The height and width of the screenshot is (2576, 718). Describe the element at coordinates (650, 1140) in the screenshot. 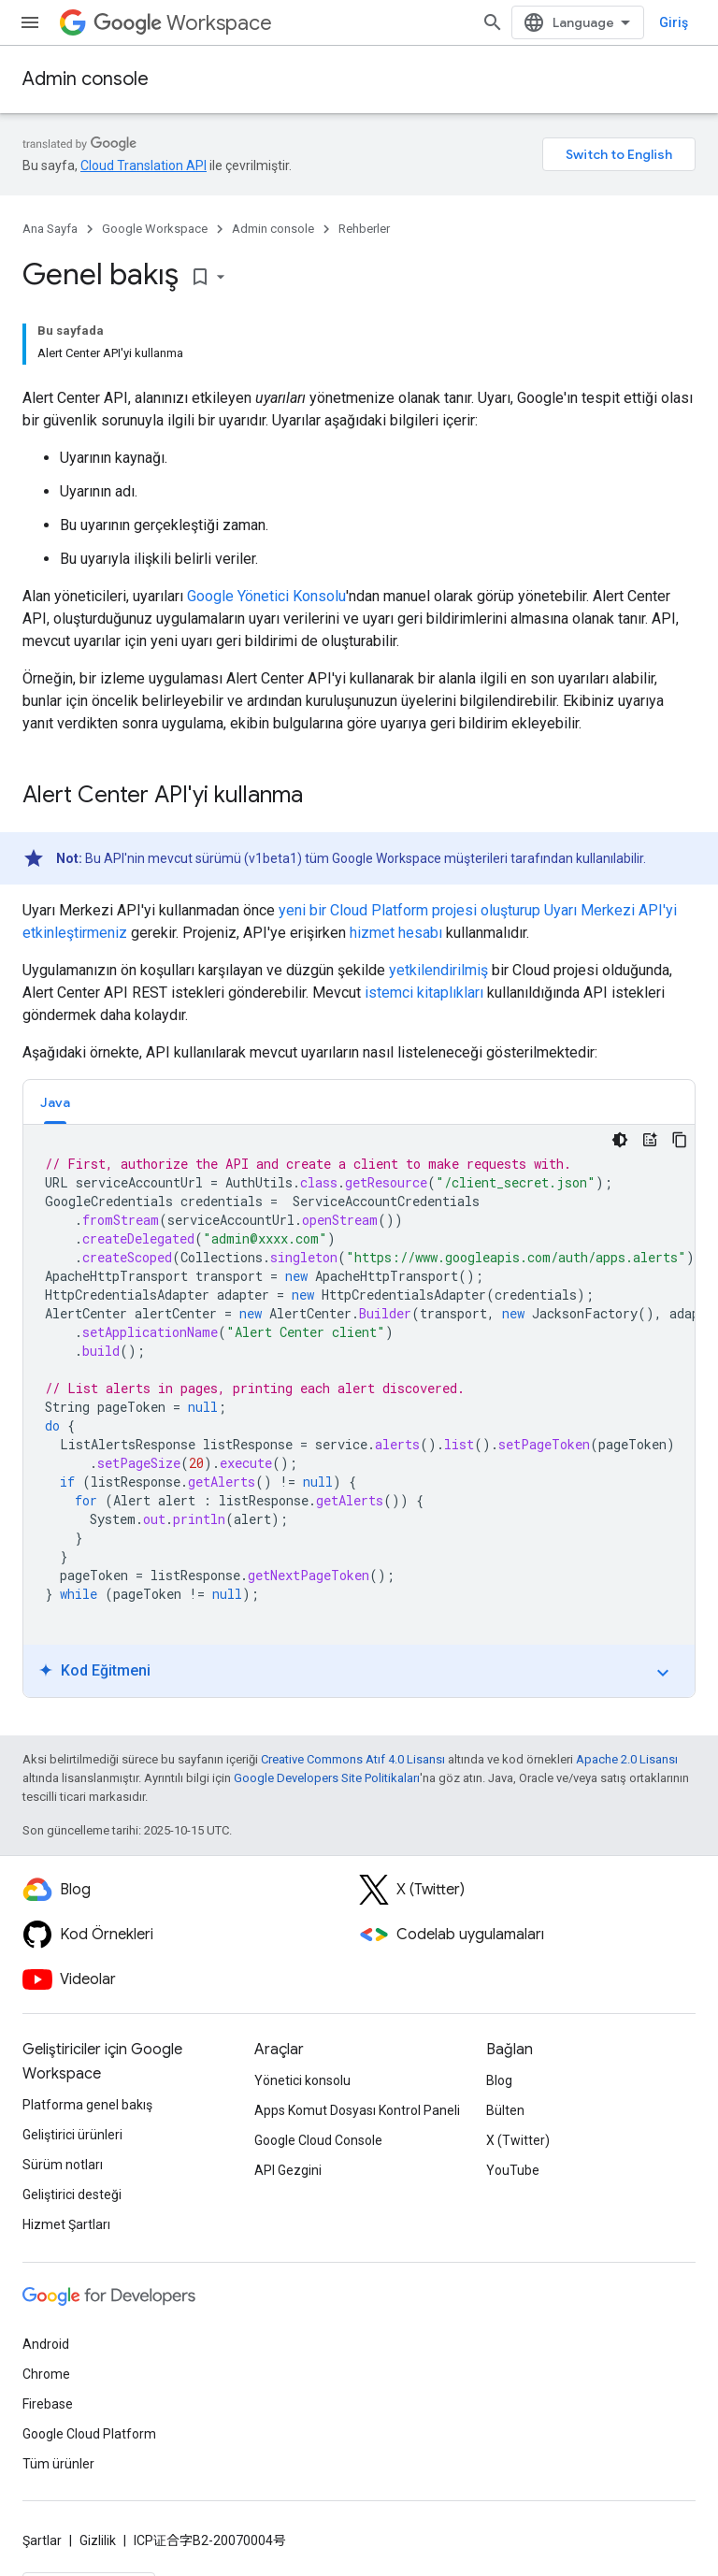

I see `[Kod Eğitmeni]` at that location.